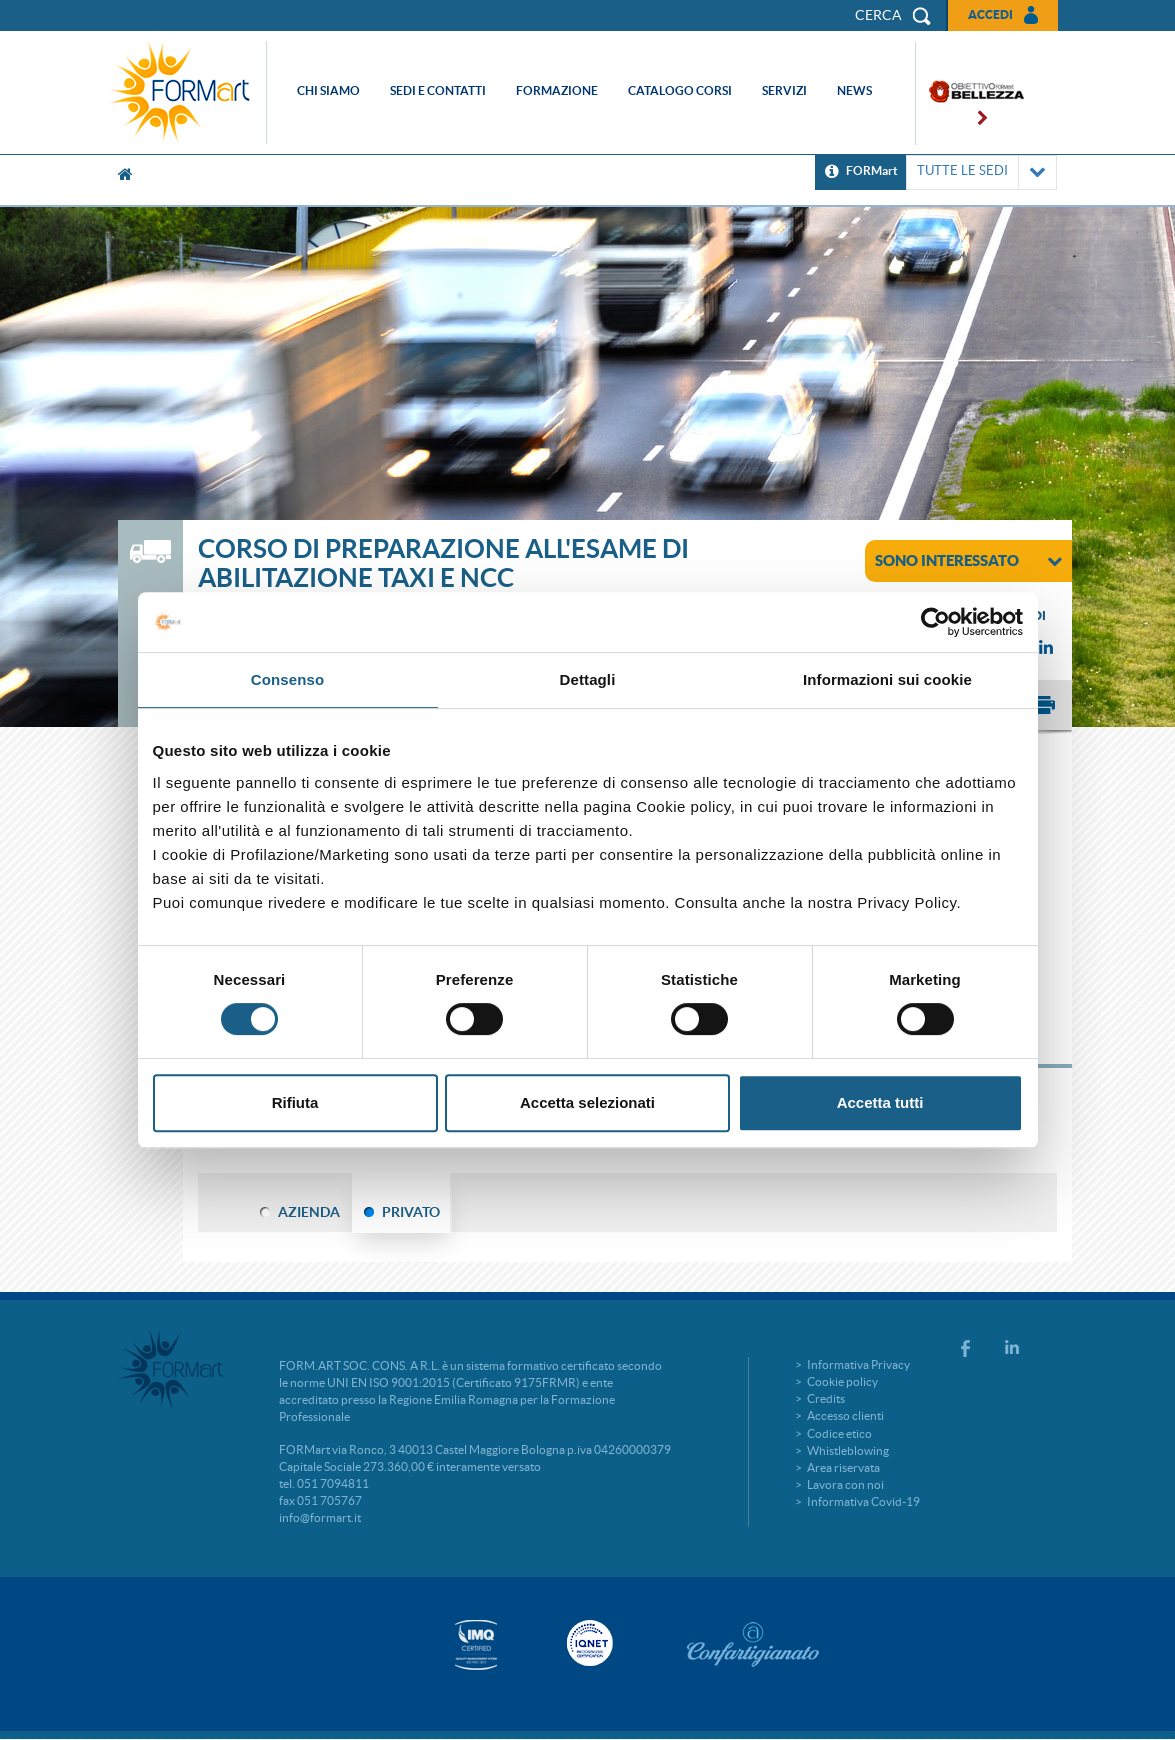 This screenshot has width=1175, height=1740. What do you see at coordinates (328, 90) in the screenshot?
I see `Chi siamo` at bounding box center [328, 90].